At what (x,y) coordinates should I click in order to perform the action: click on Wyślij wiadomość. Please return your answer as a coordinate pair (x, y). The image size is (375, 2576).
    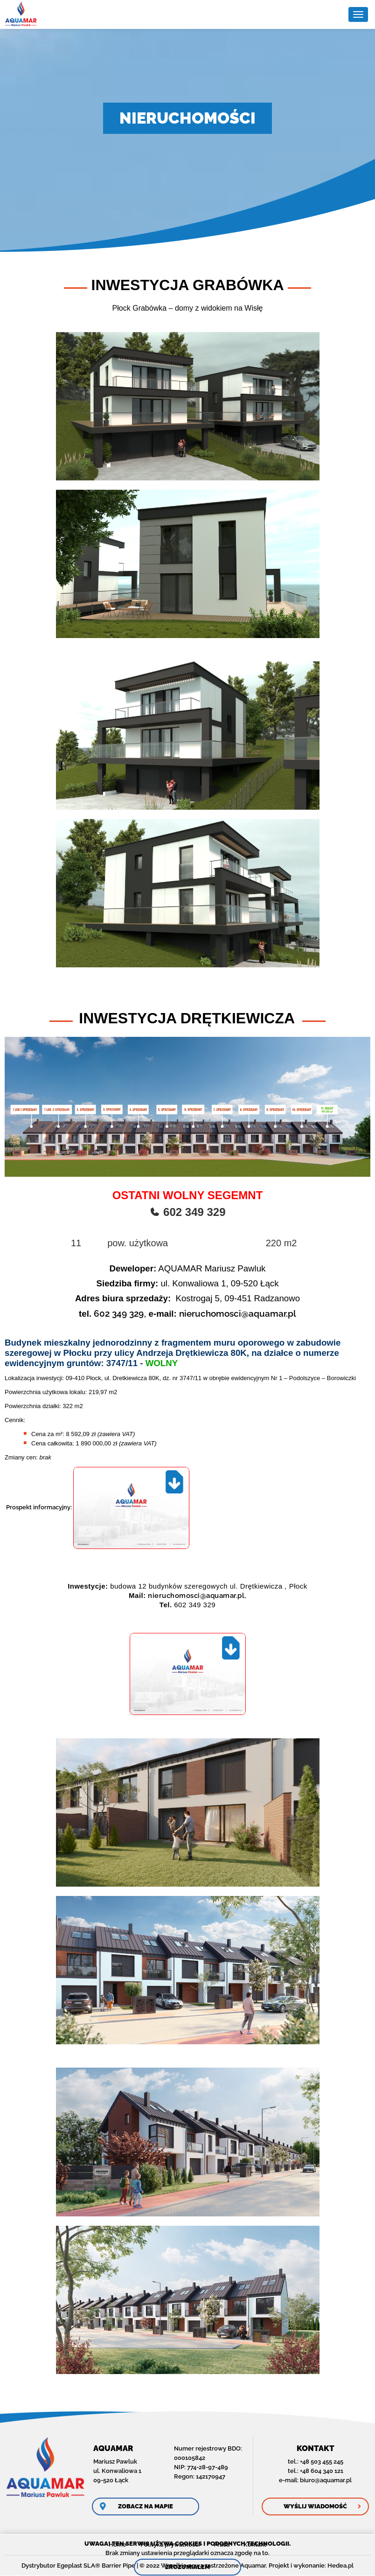
    Looking at the image, I should click on (315, 2506).